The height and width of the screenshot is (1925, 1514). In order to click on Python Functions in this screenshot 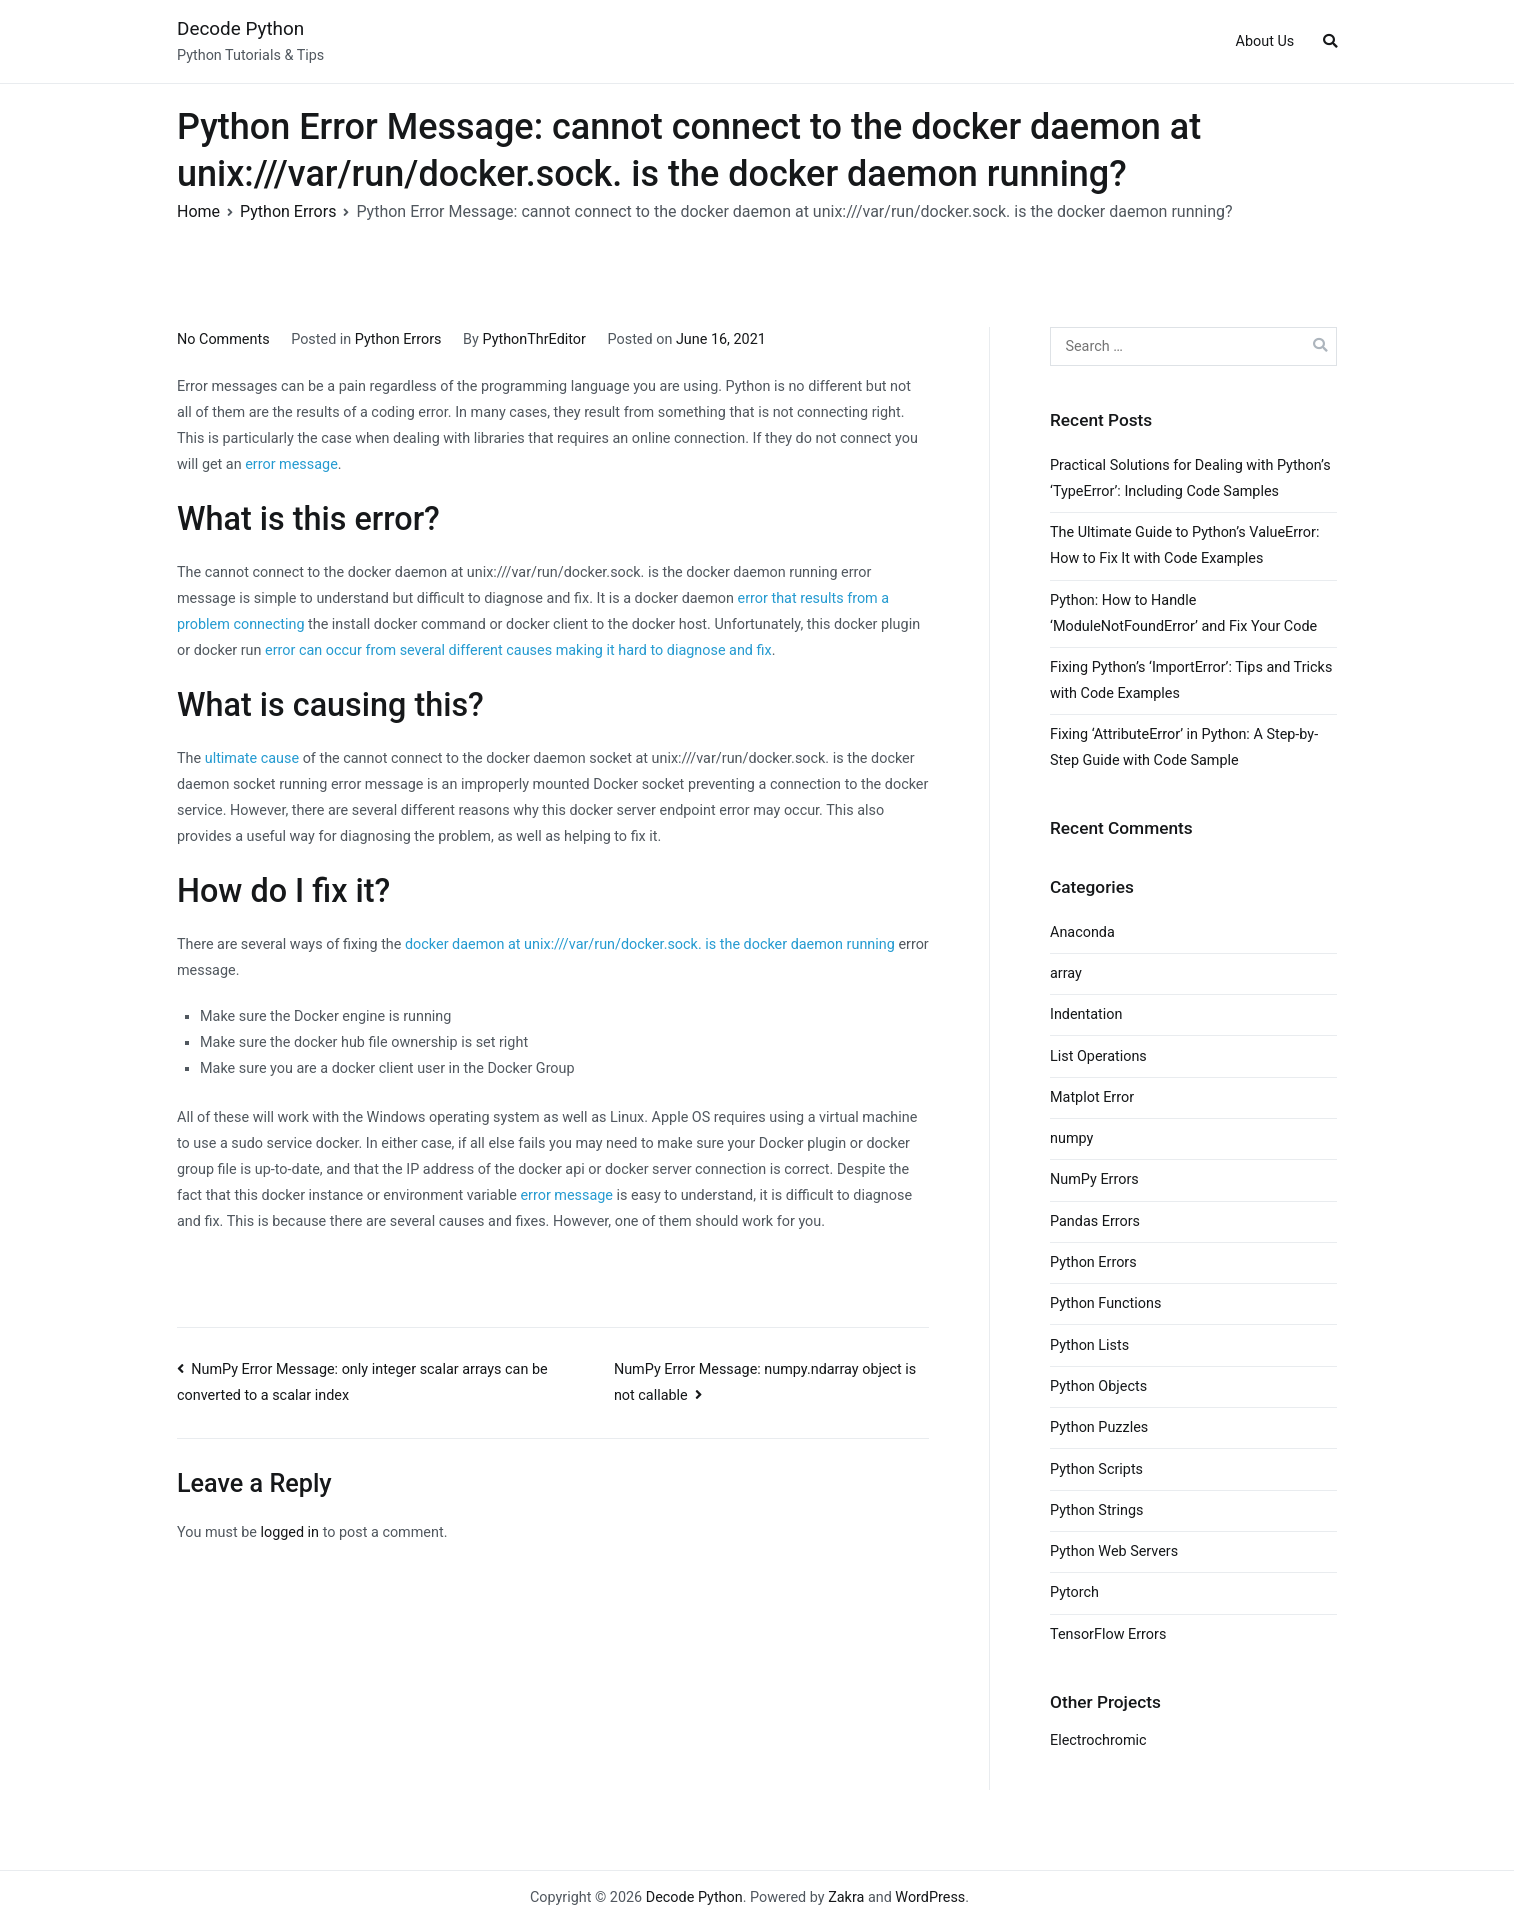, I will do `click(1105, 1303)`.